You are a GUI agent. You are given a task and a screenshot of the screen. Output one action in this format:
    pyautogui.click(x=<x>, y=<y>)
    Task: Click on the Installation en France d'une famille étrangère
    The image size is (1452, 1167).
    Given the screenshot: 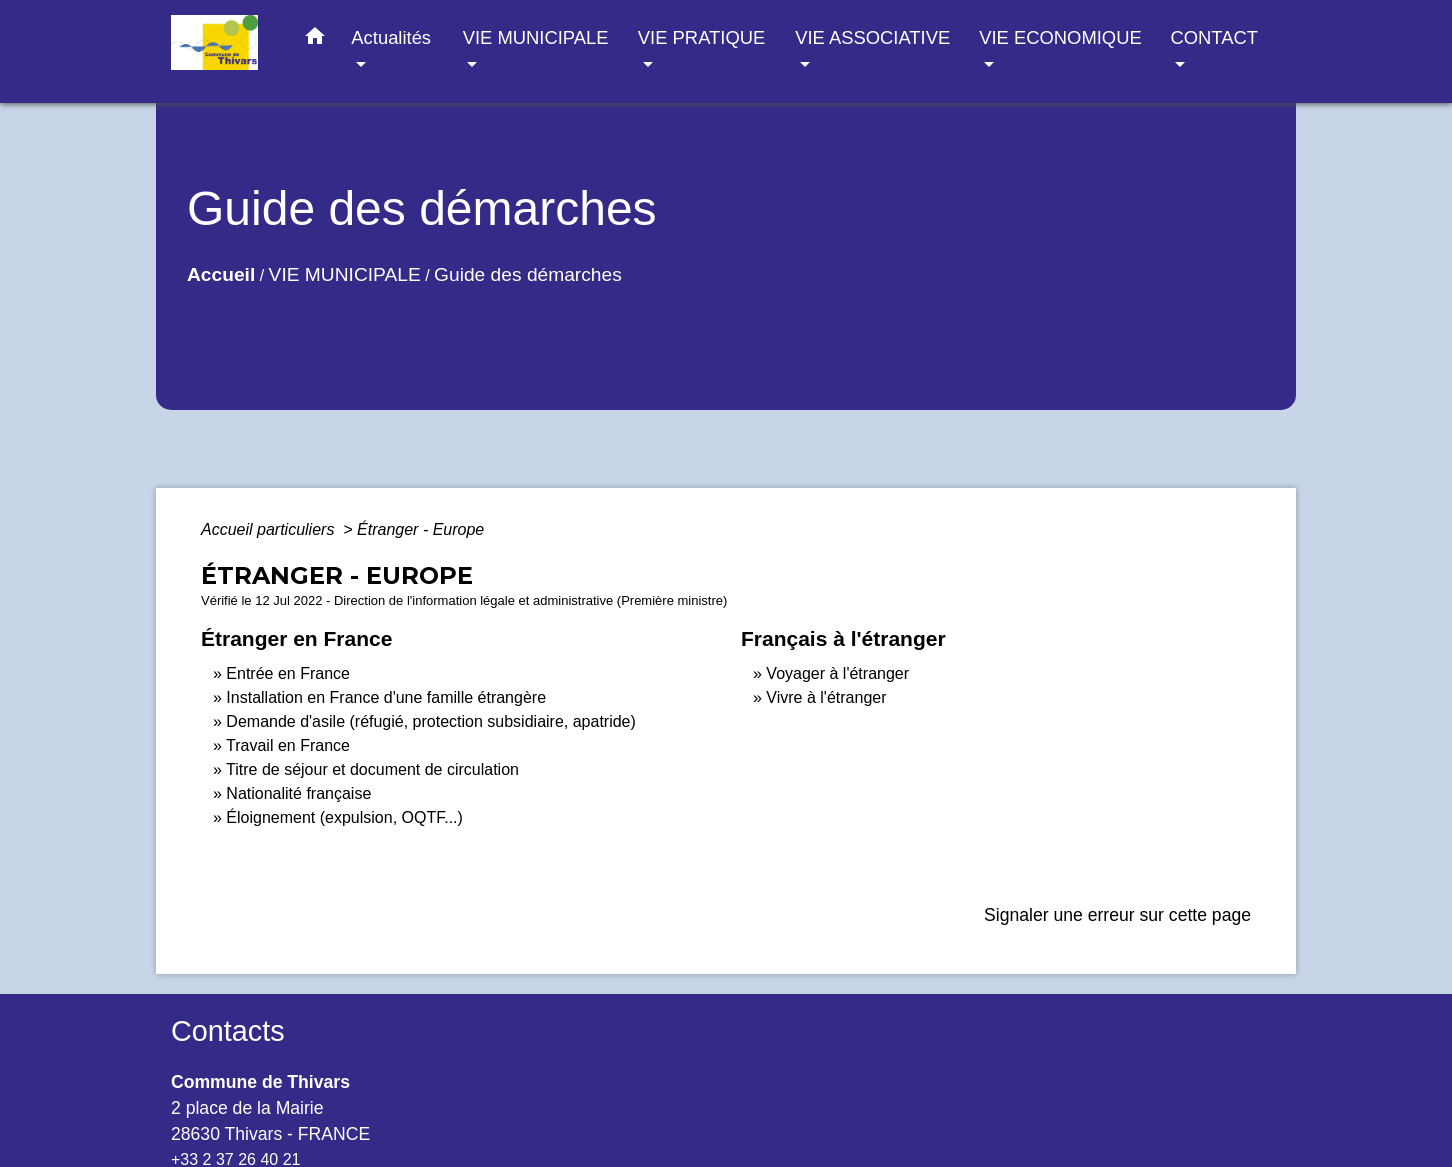 What is the action you would take?
    pyautogui.click(x=386, y=697)
    